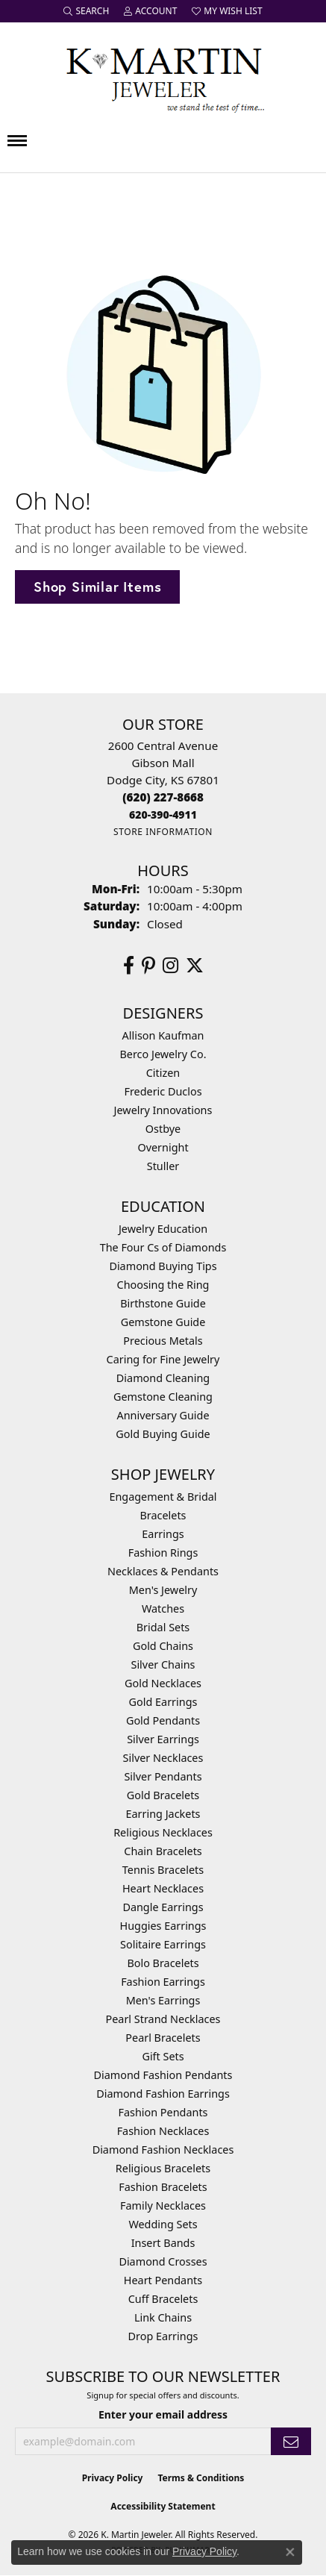 This screenshot has height=2576, width=326. What do you see at coordinates (200, 2478) in the screenshot?
I see `Terms & Conditions` at bounding box center [200, 2478].